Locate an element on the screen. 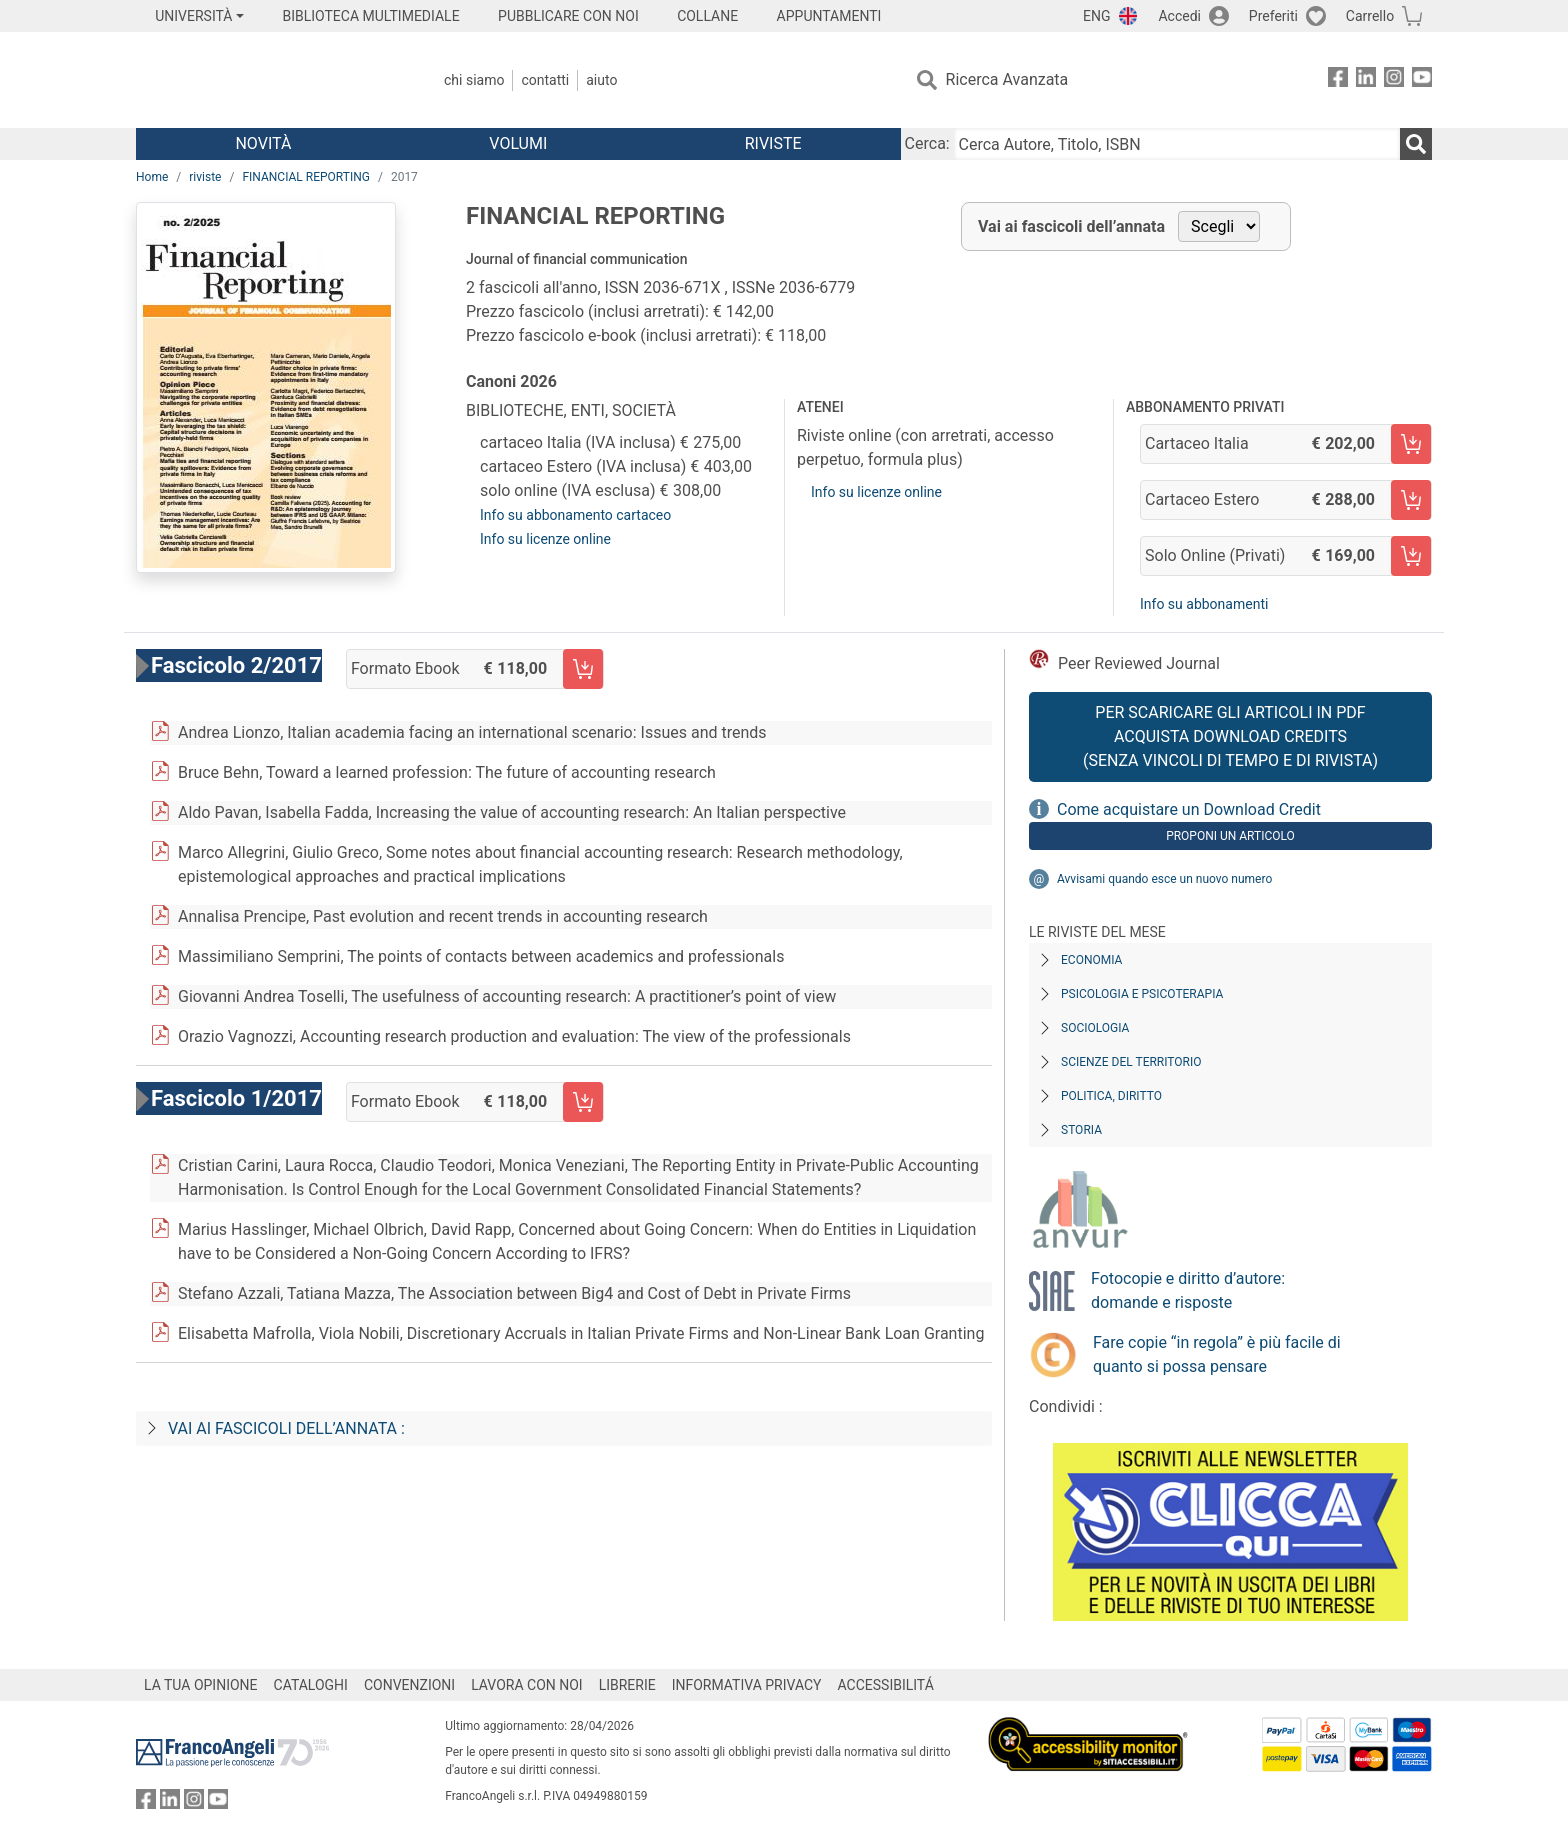  Info su licenze online is located at coordinates (545, 539).